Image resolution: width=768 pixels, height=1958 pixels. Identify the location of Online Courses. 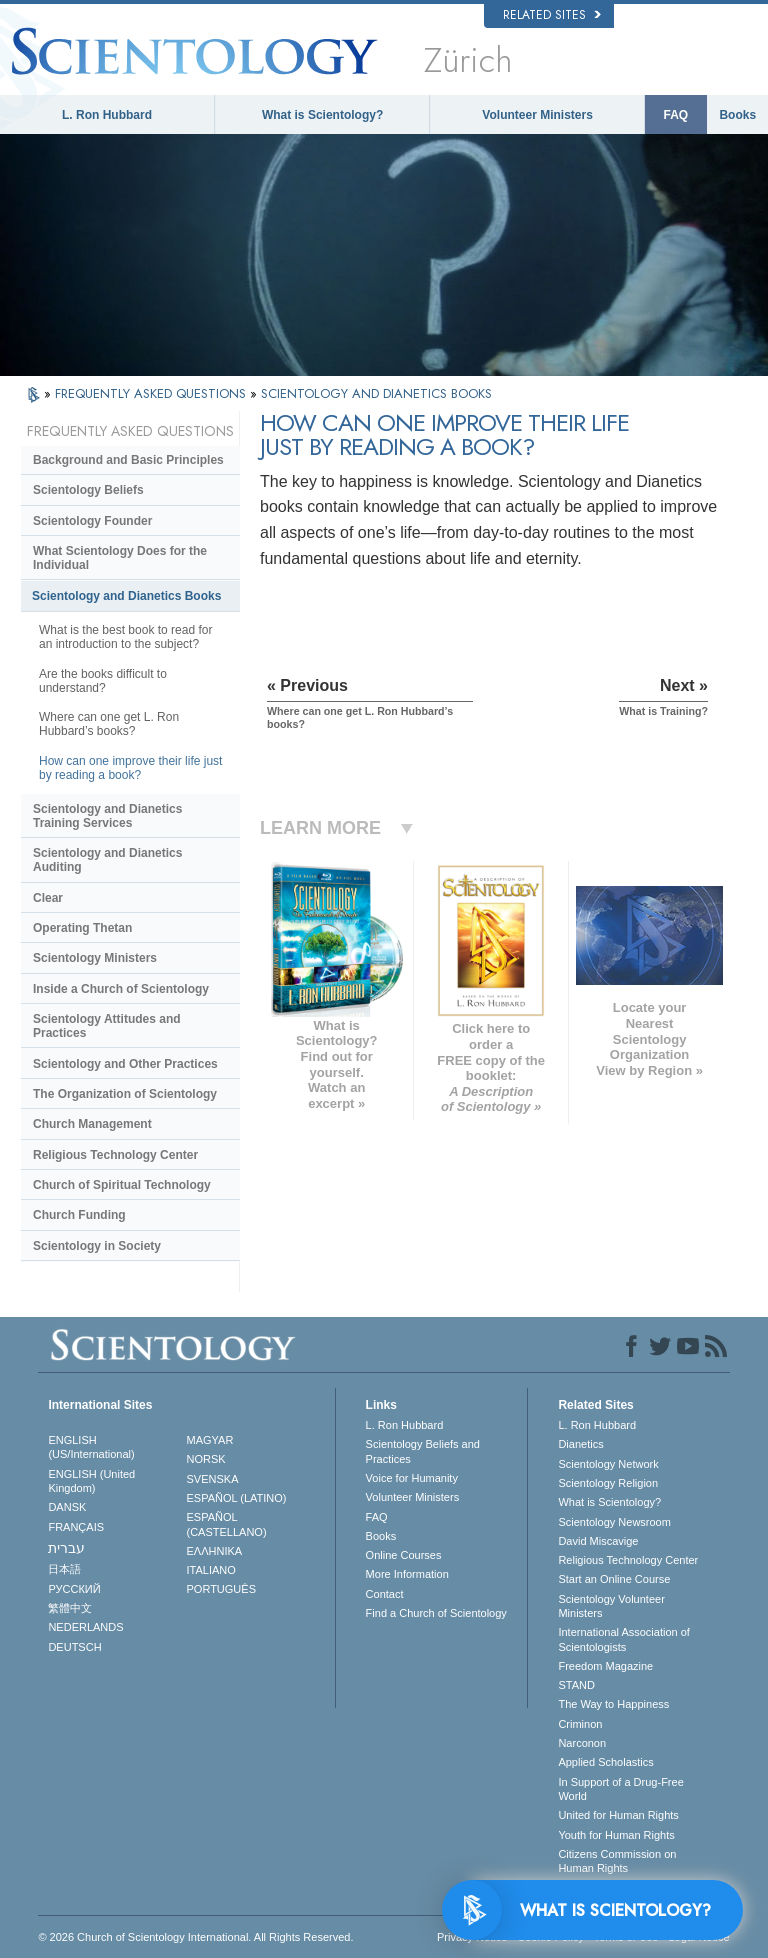
(404, 1555).